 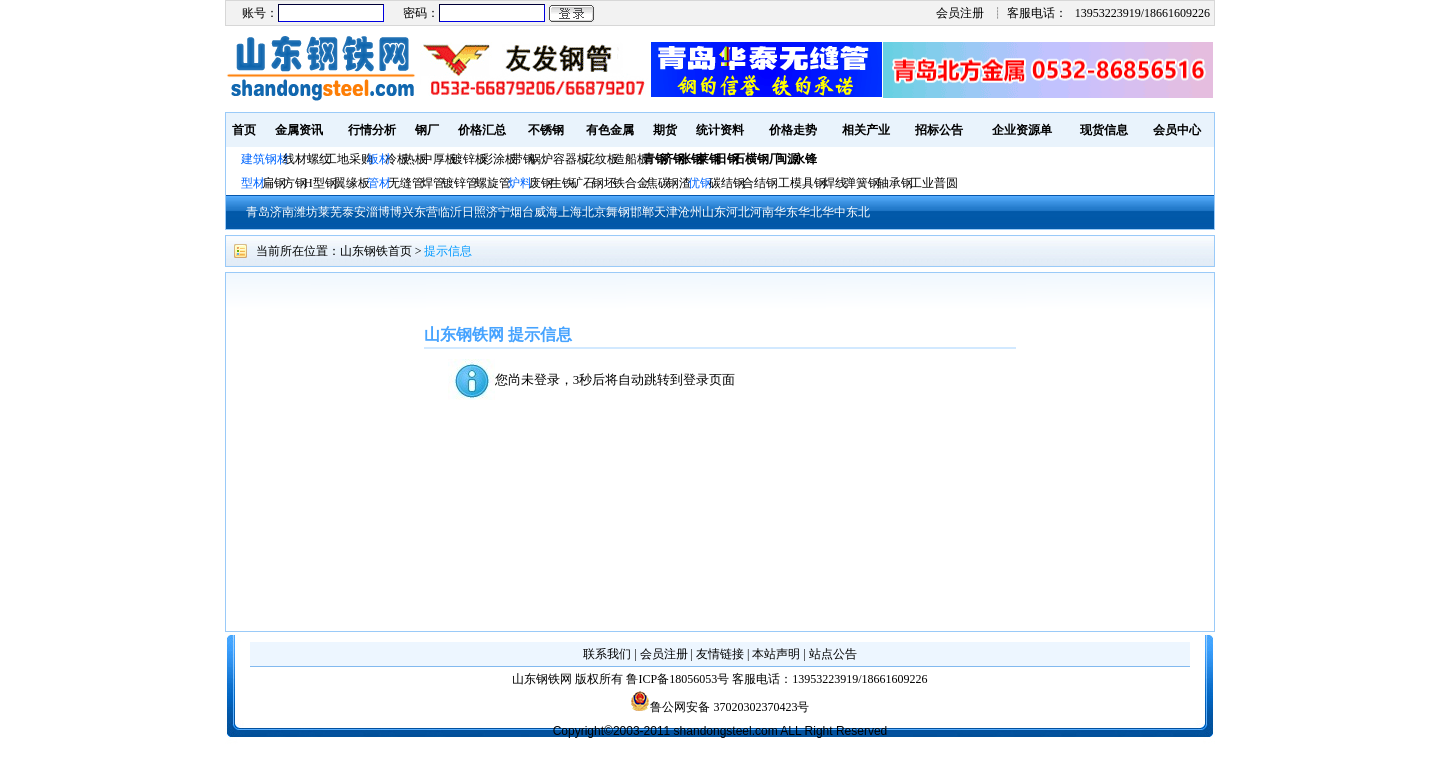 What do you see at coordinates (295, 183) in the screenshot?
I see `方钢` at bounding box center [295, 183].